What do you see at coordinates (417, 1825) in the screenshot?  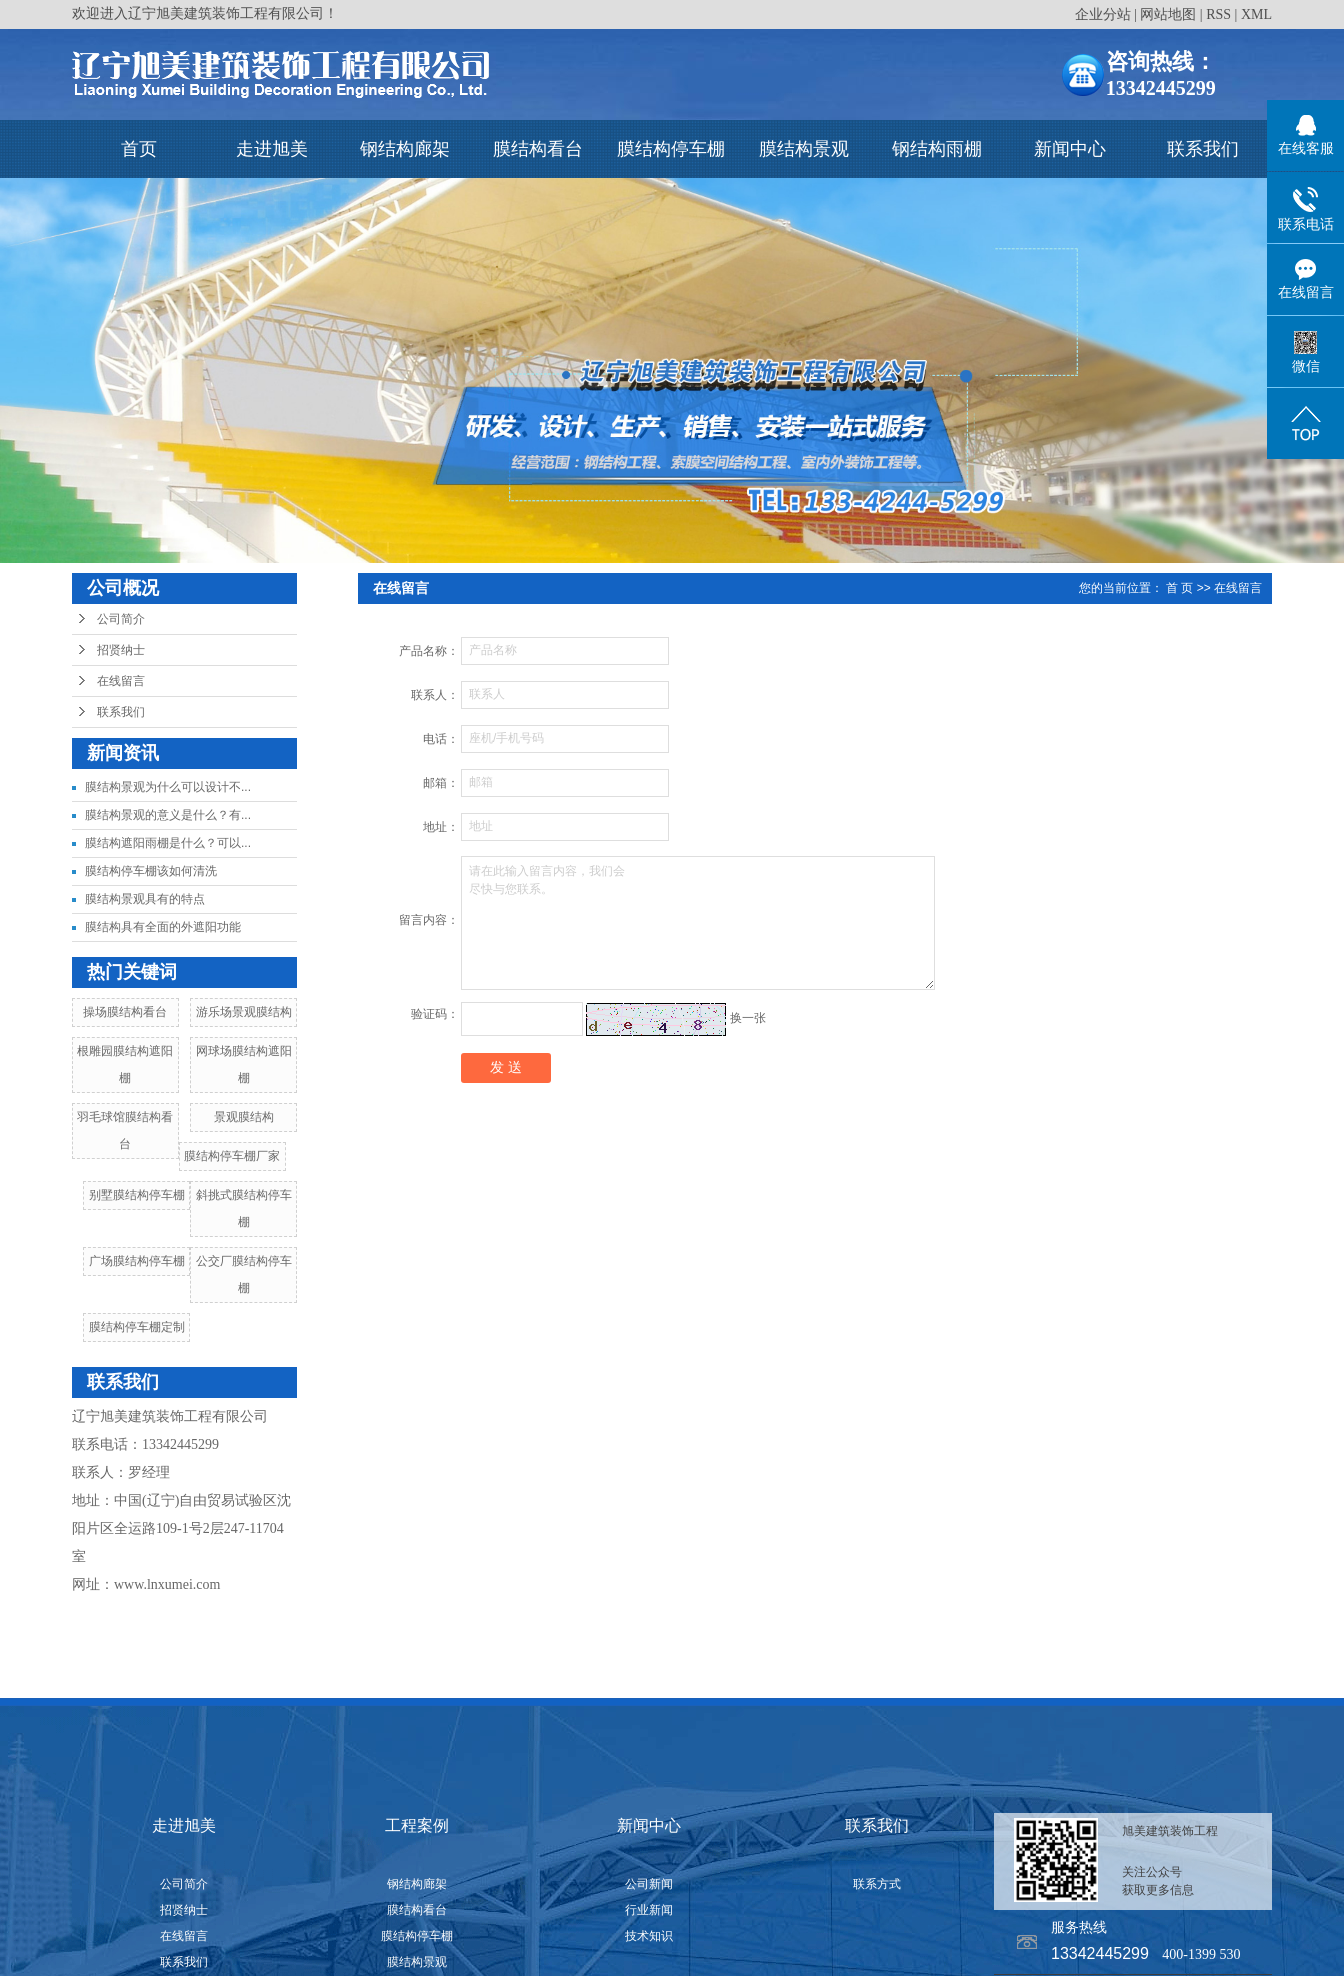 I see `工程案例` at bounding box center [417, 1825].